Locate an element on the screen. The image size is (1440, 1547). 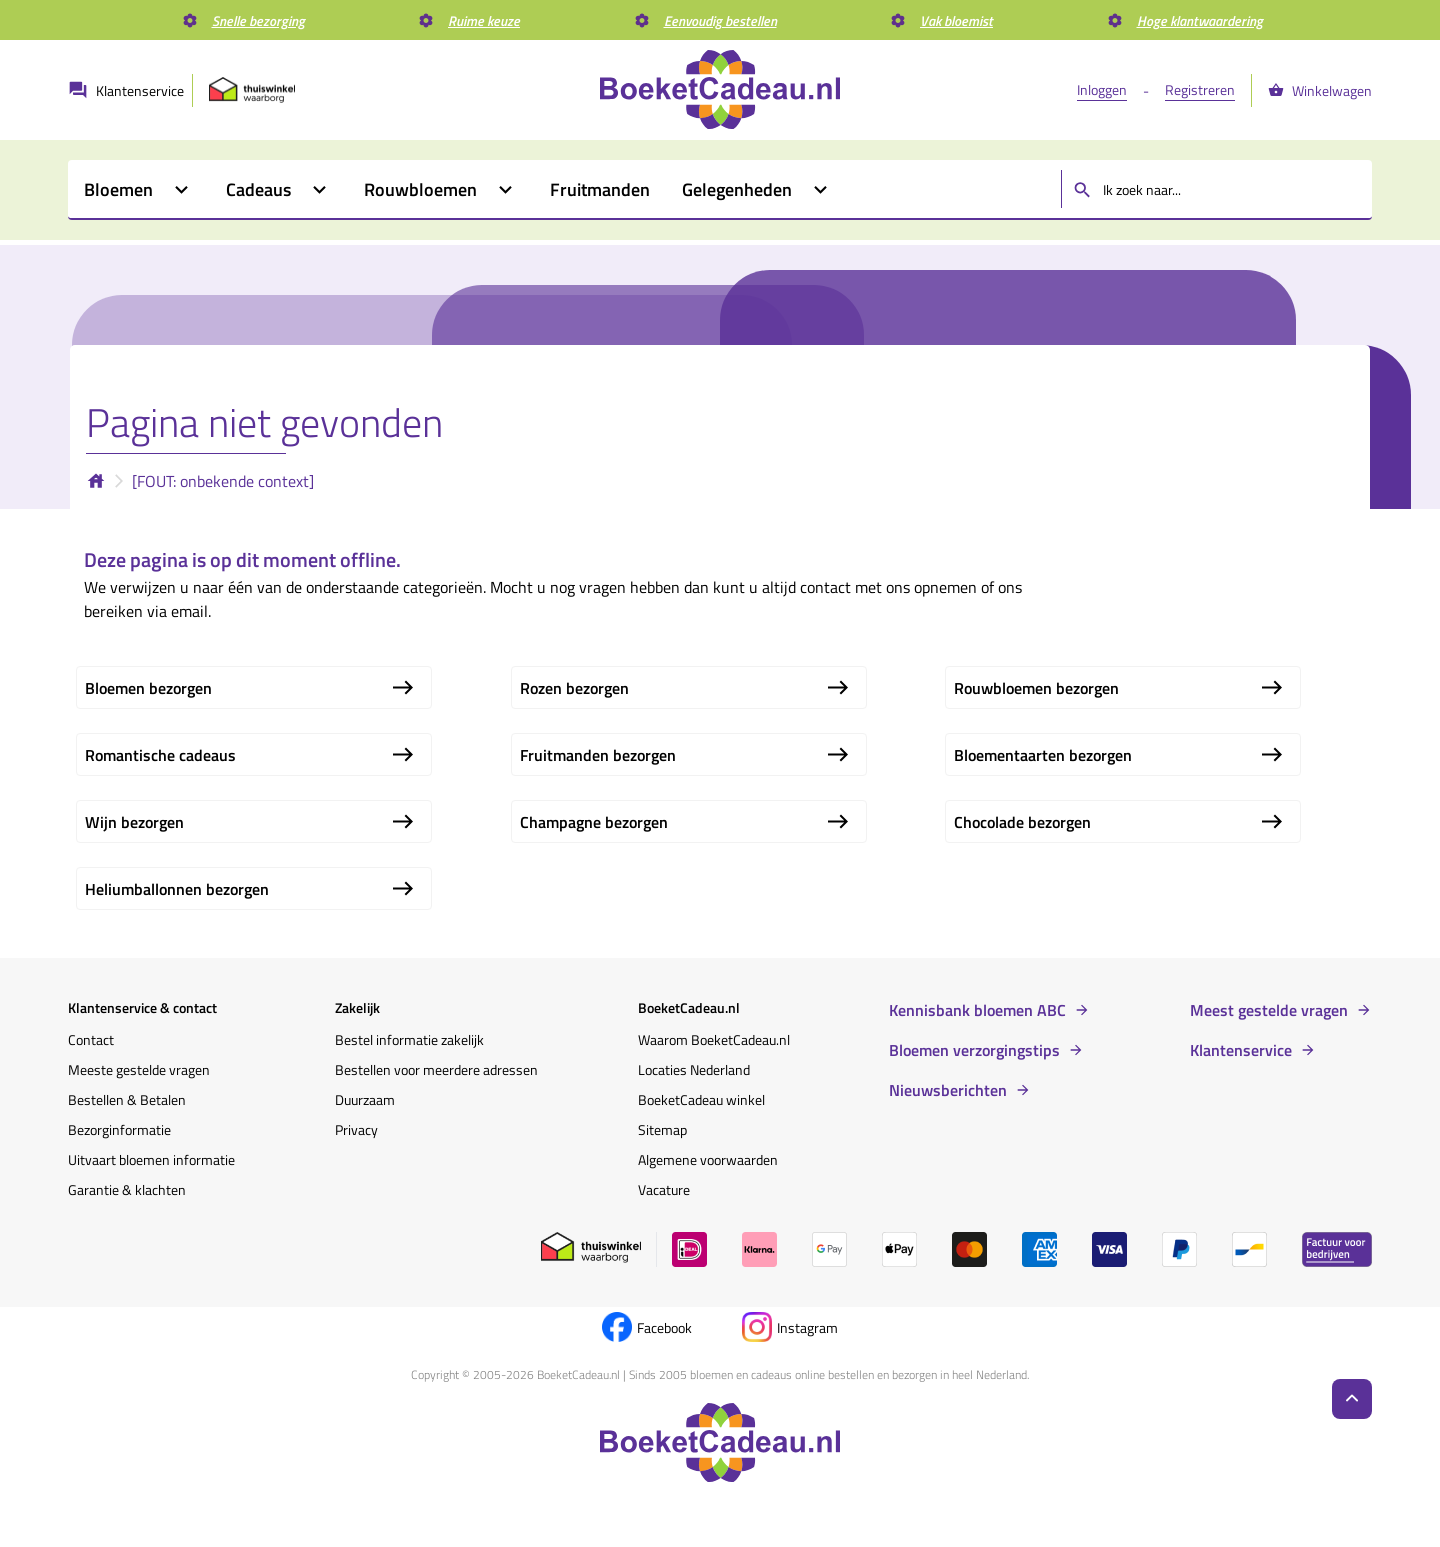
Inloggen is located at coordinates (1102, 89).